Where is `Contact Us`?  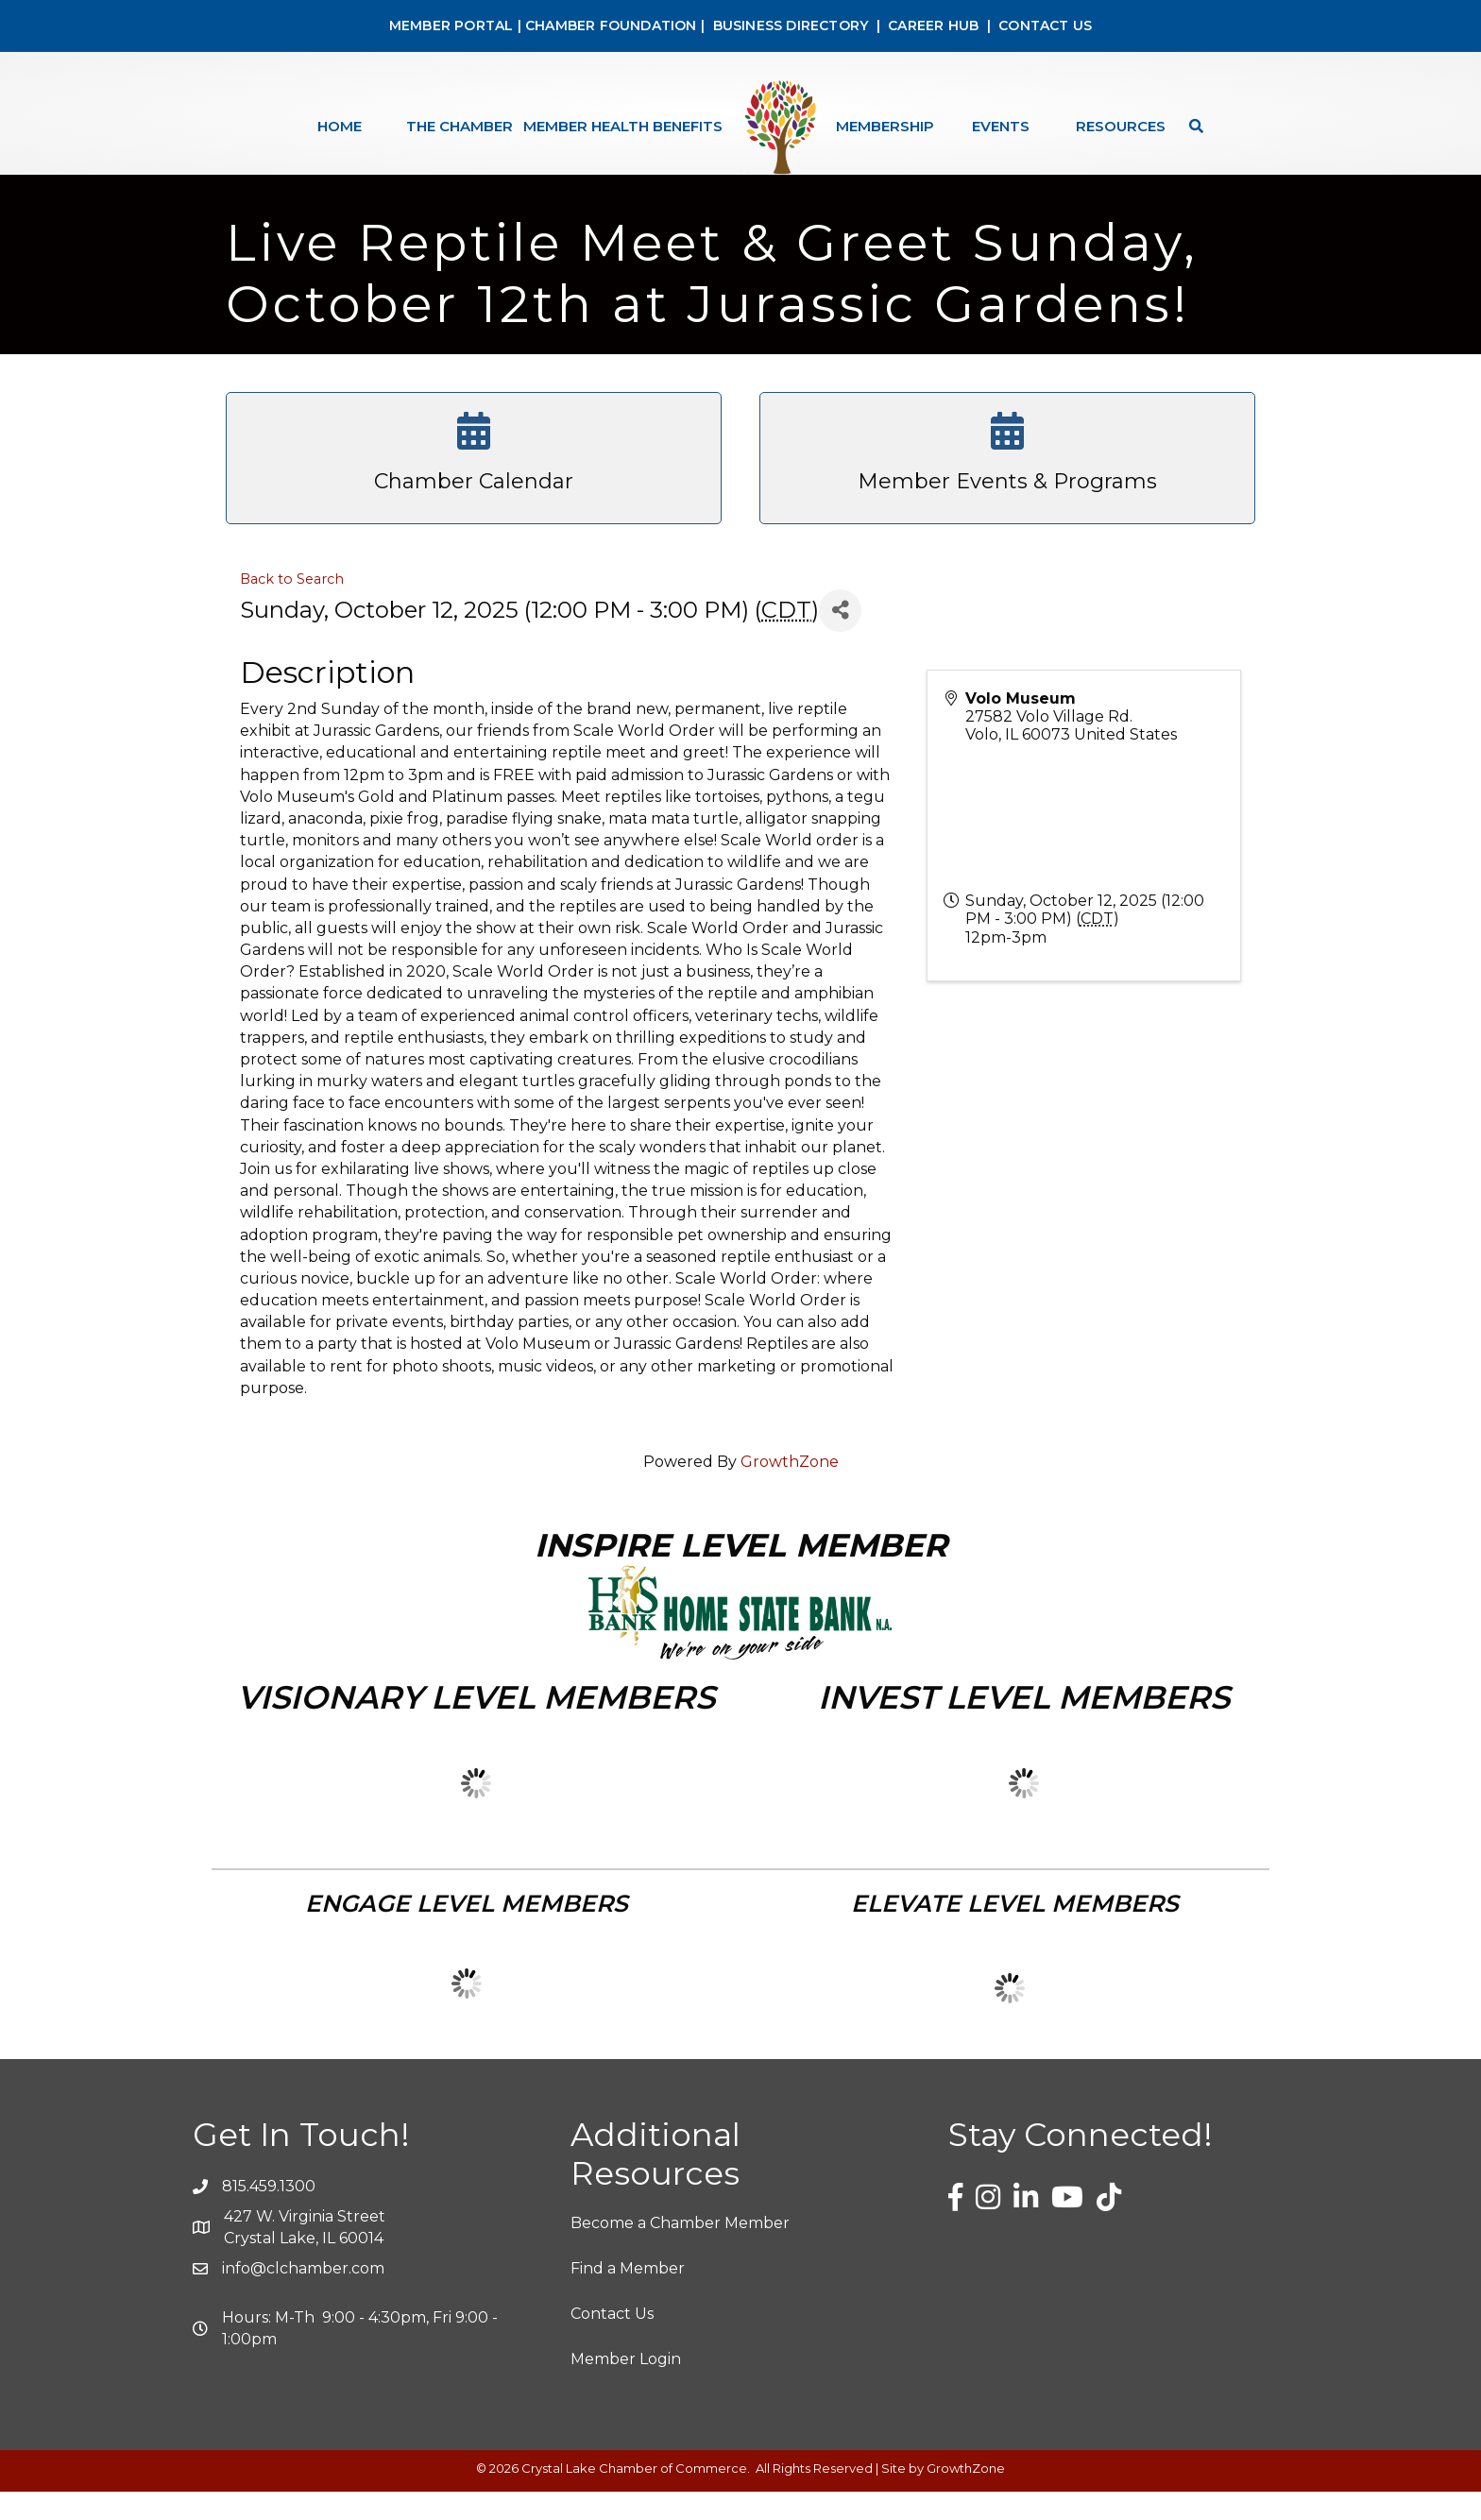 Contact Us is located at coordinates (612, 2342).